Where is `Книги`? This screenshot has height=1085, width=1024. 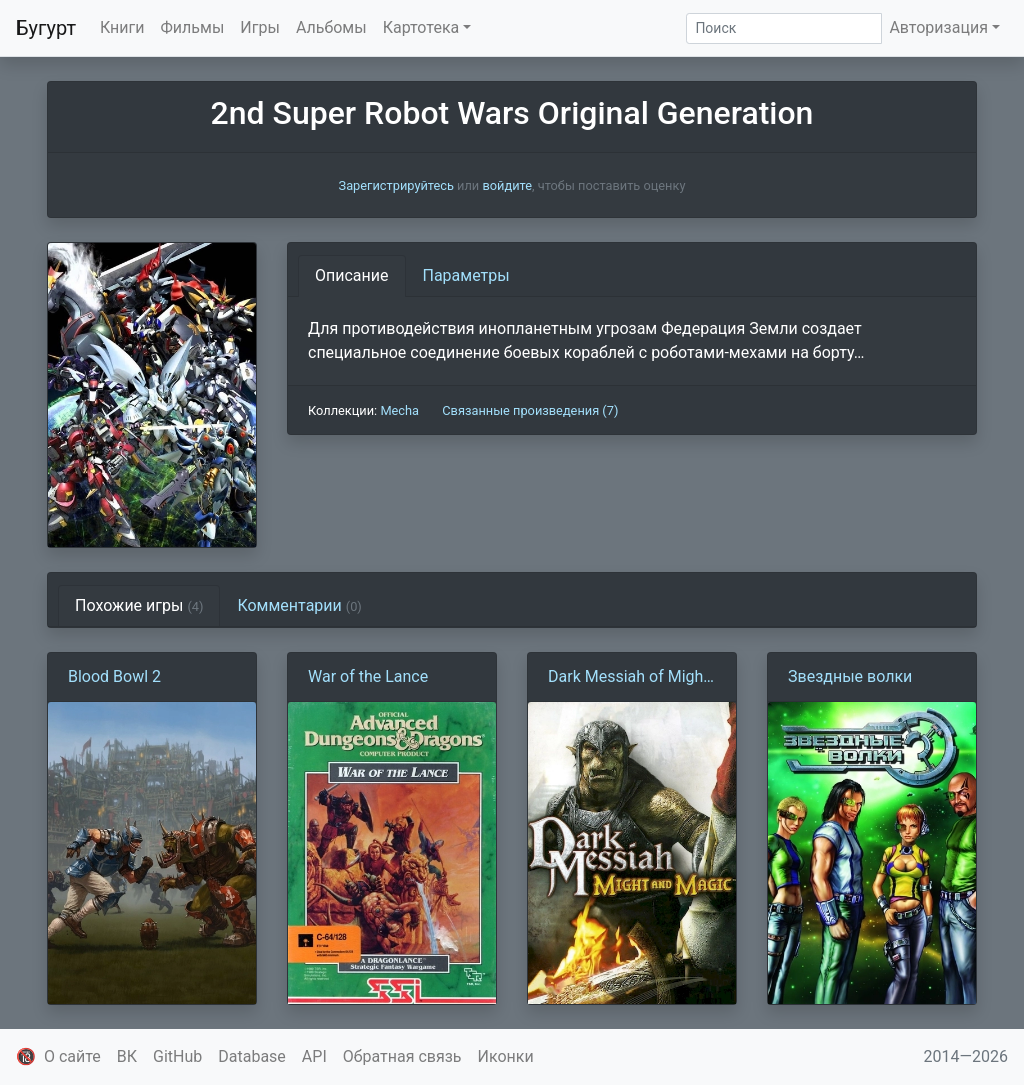
Книги is located at coordinates (122, 27).